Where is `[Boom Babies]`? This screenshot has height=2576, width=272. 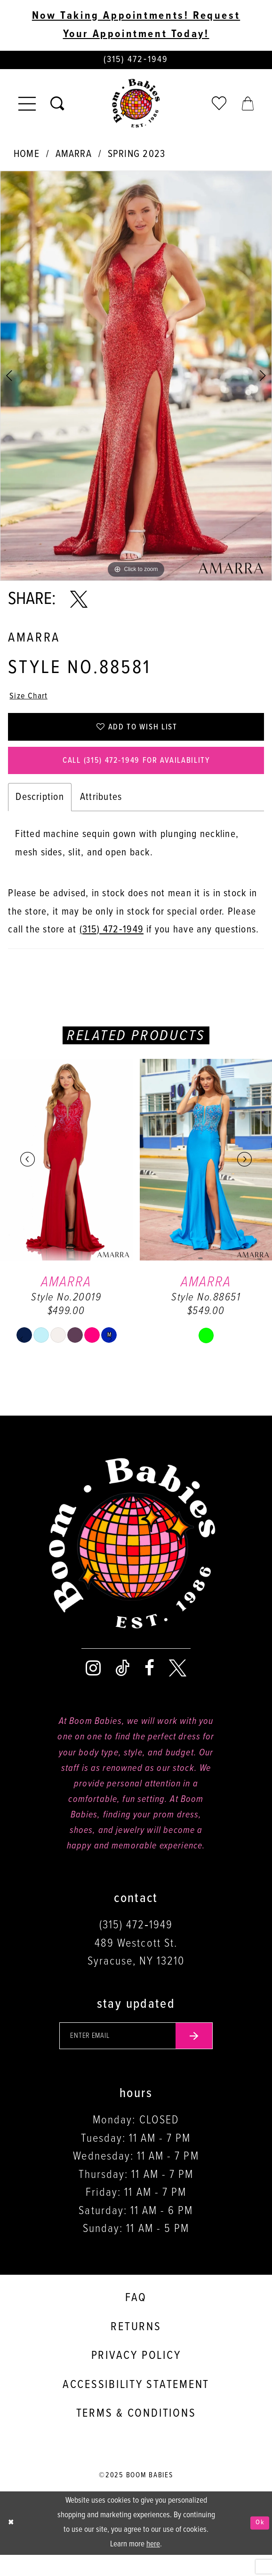 [Boom Babies] is located at coordinates (136, 106).